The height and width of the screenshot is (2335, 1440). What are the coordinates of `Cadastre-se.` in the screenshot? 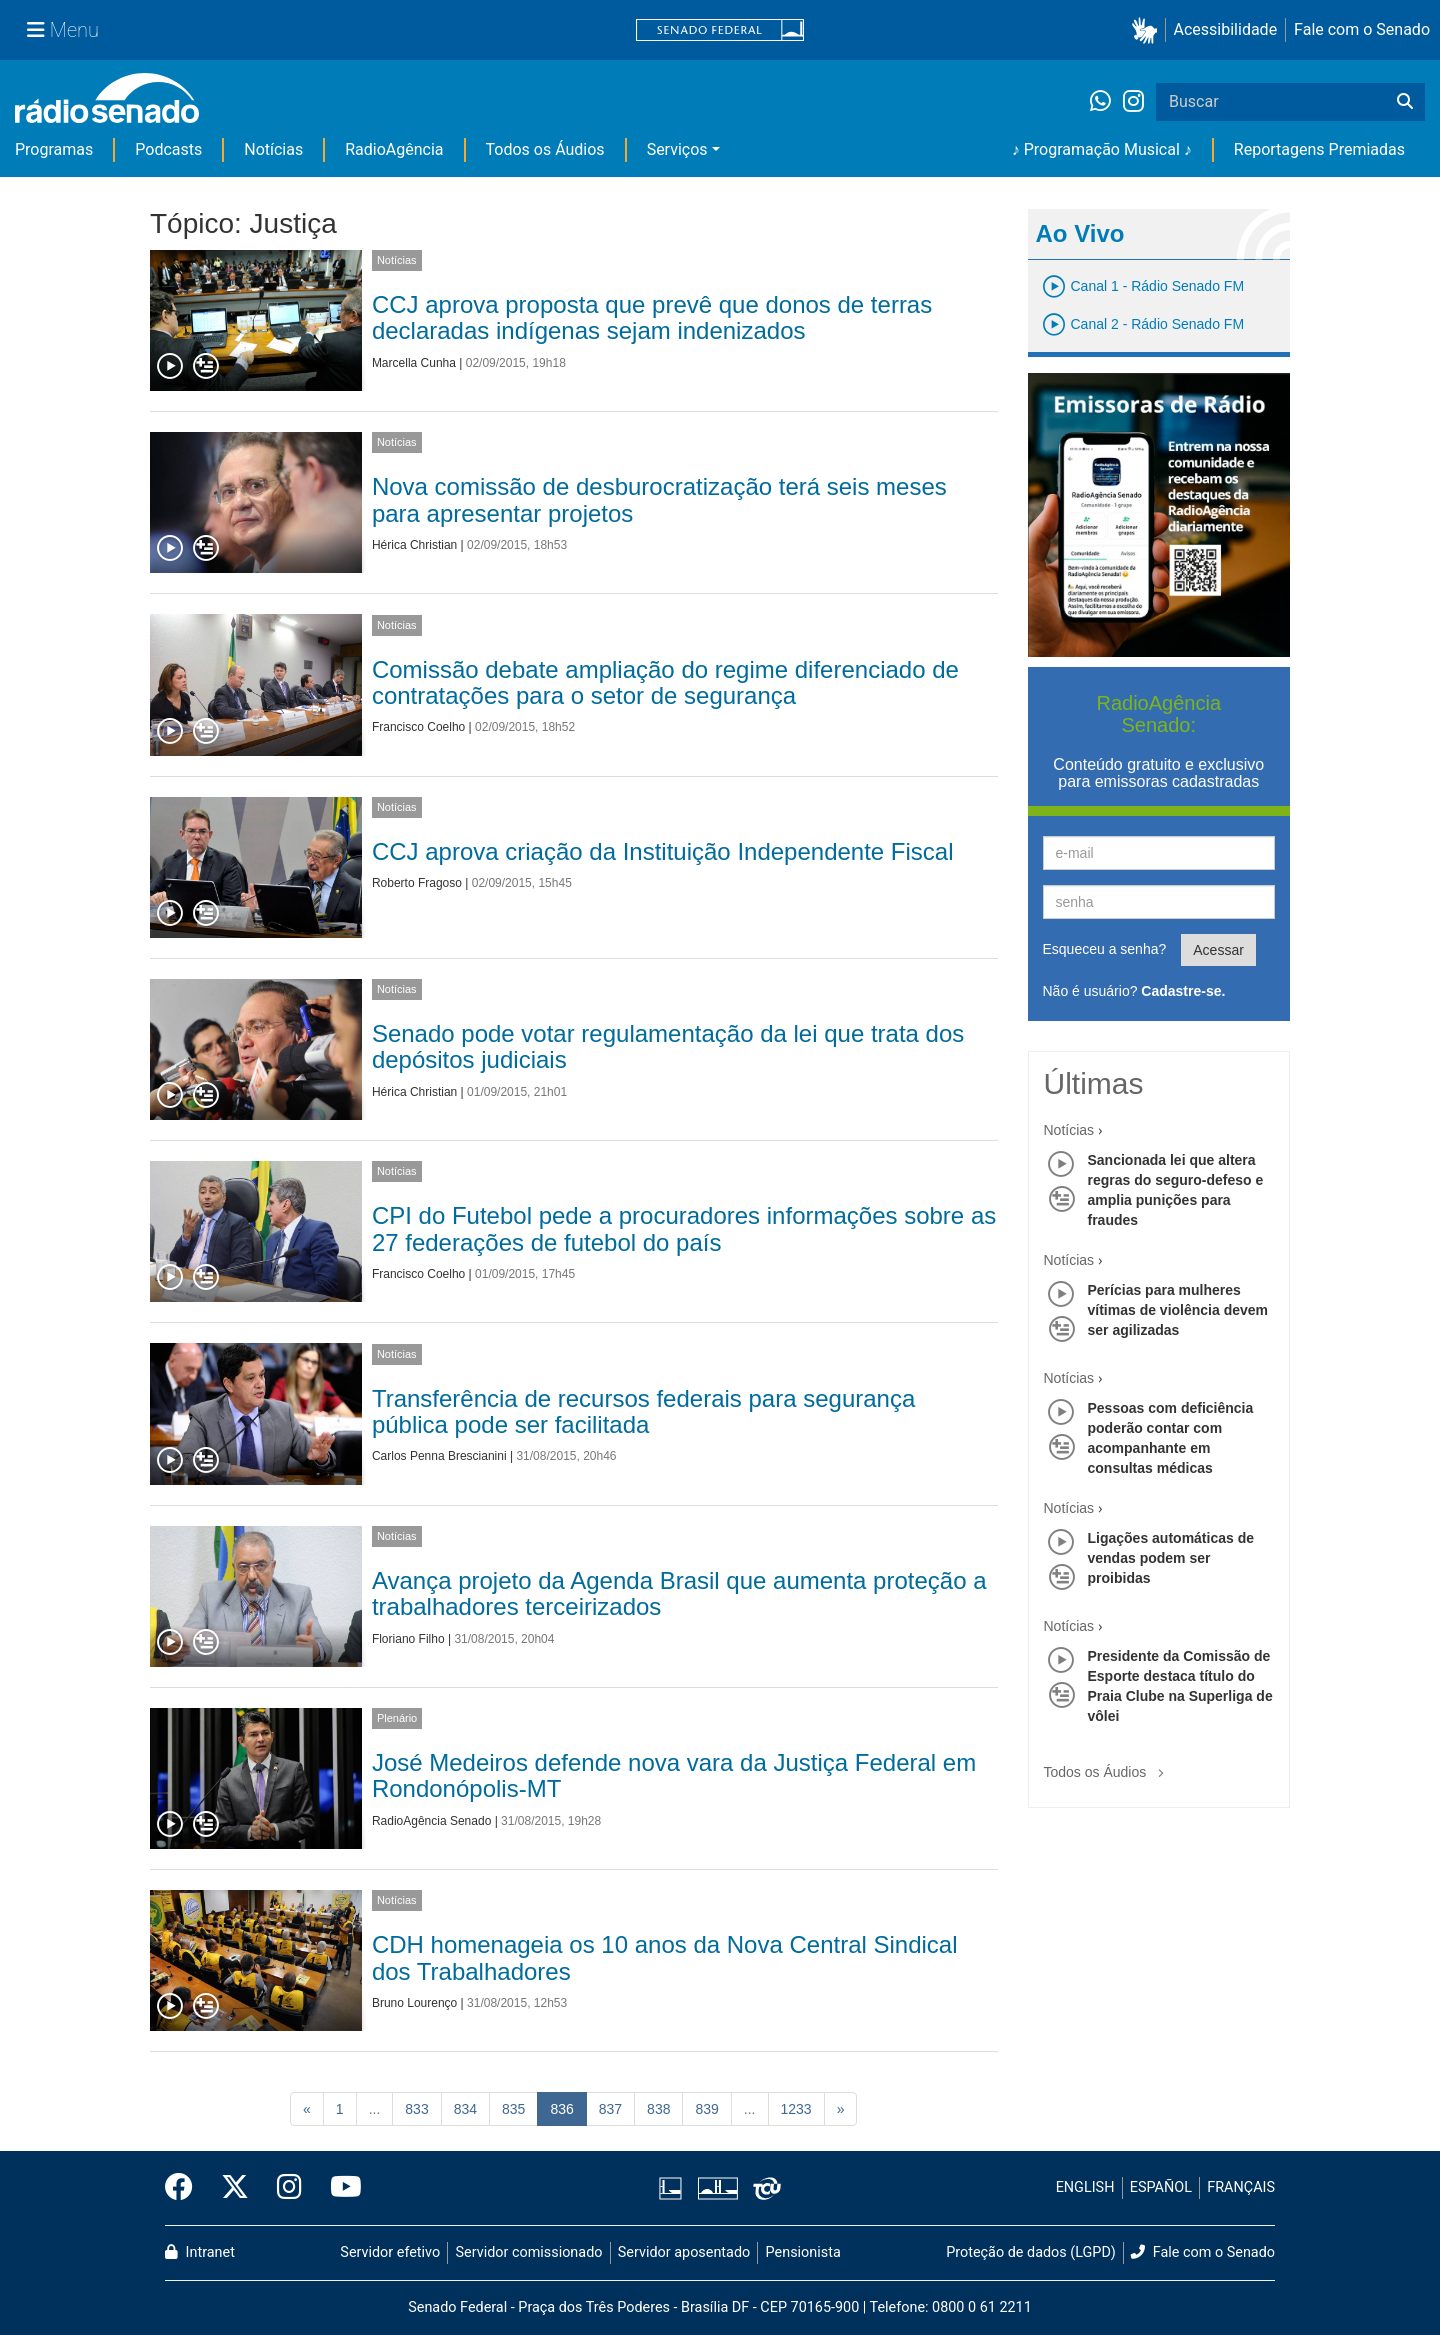 It's located at (1183, 991).